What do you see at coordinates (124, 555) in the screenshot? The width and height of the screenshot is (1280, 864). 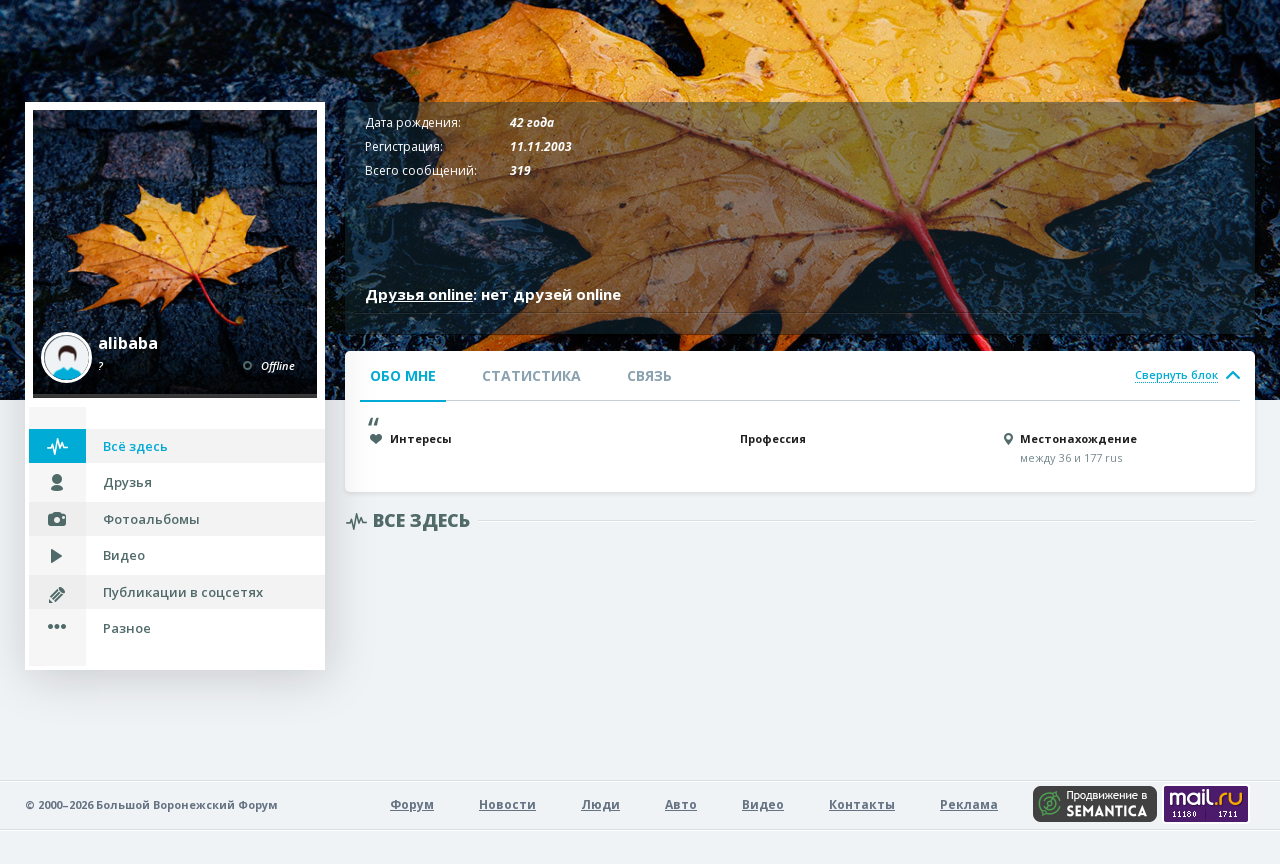 I see `Видео` at bounding box center [124, 555].